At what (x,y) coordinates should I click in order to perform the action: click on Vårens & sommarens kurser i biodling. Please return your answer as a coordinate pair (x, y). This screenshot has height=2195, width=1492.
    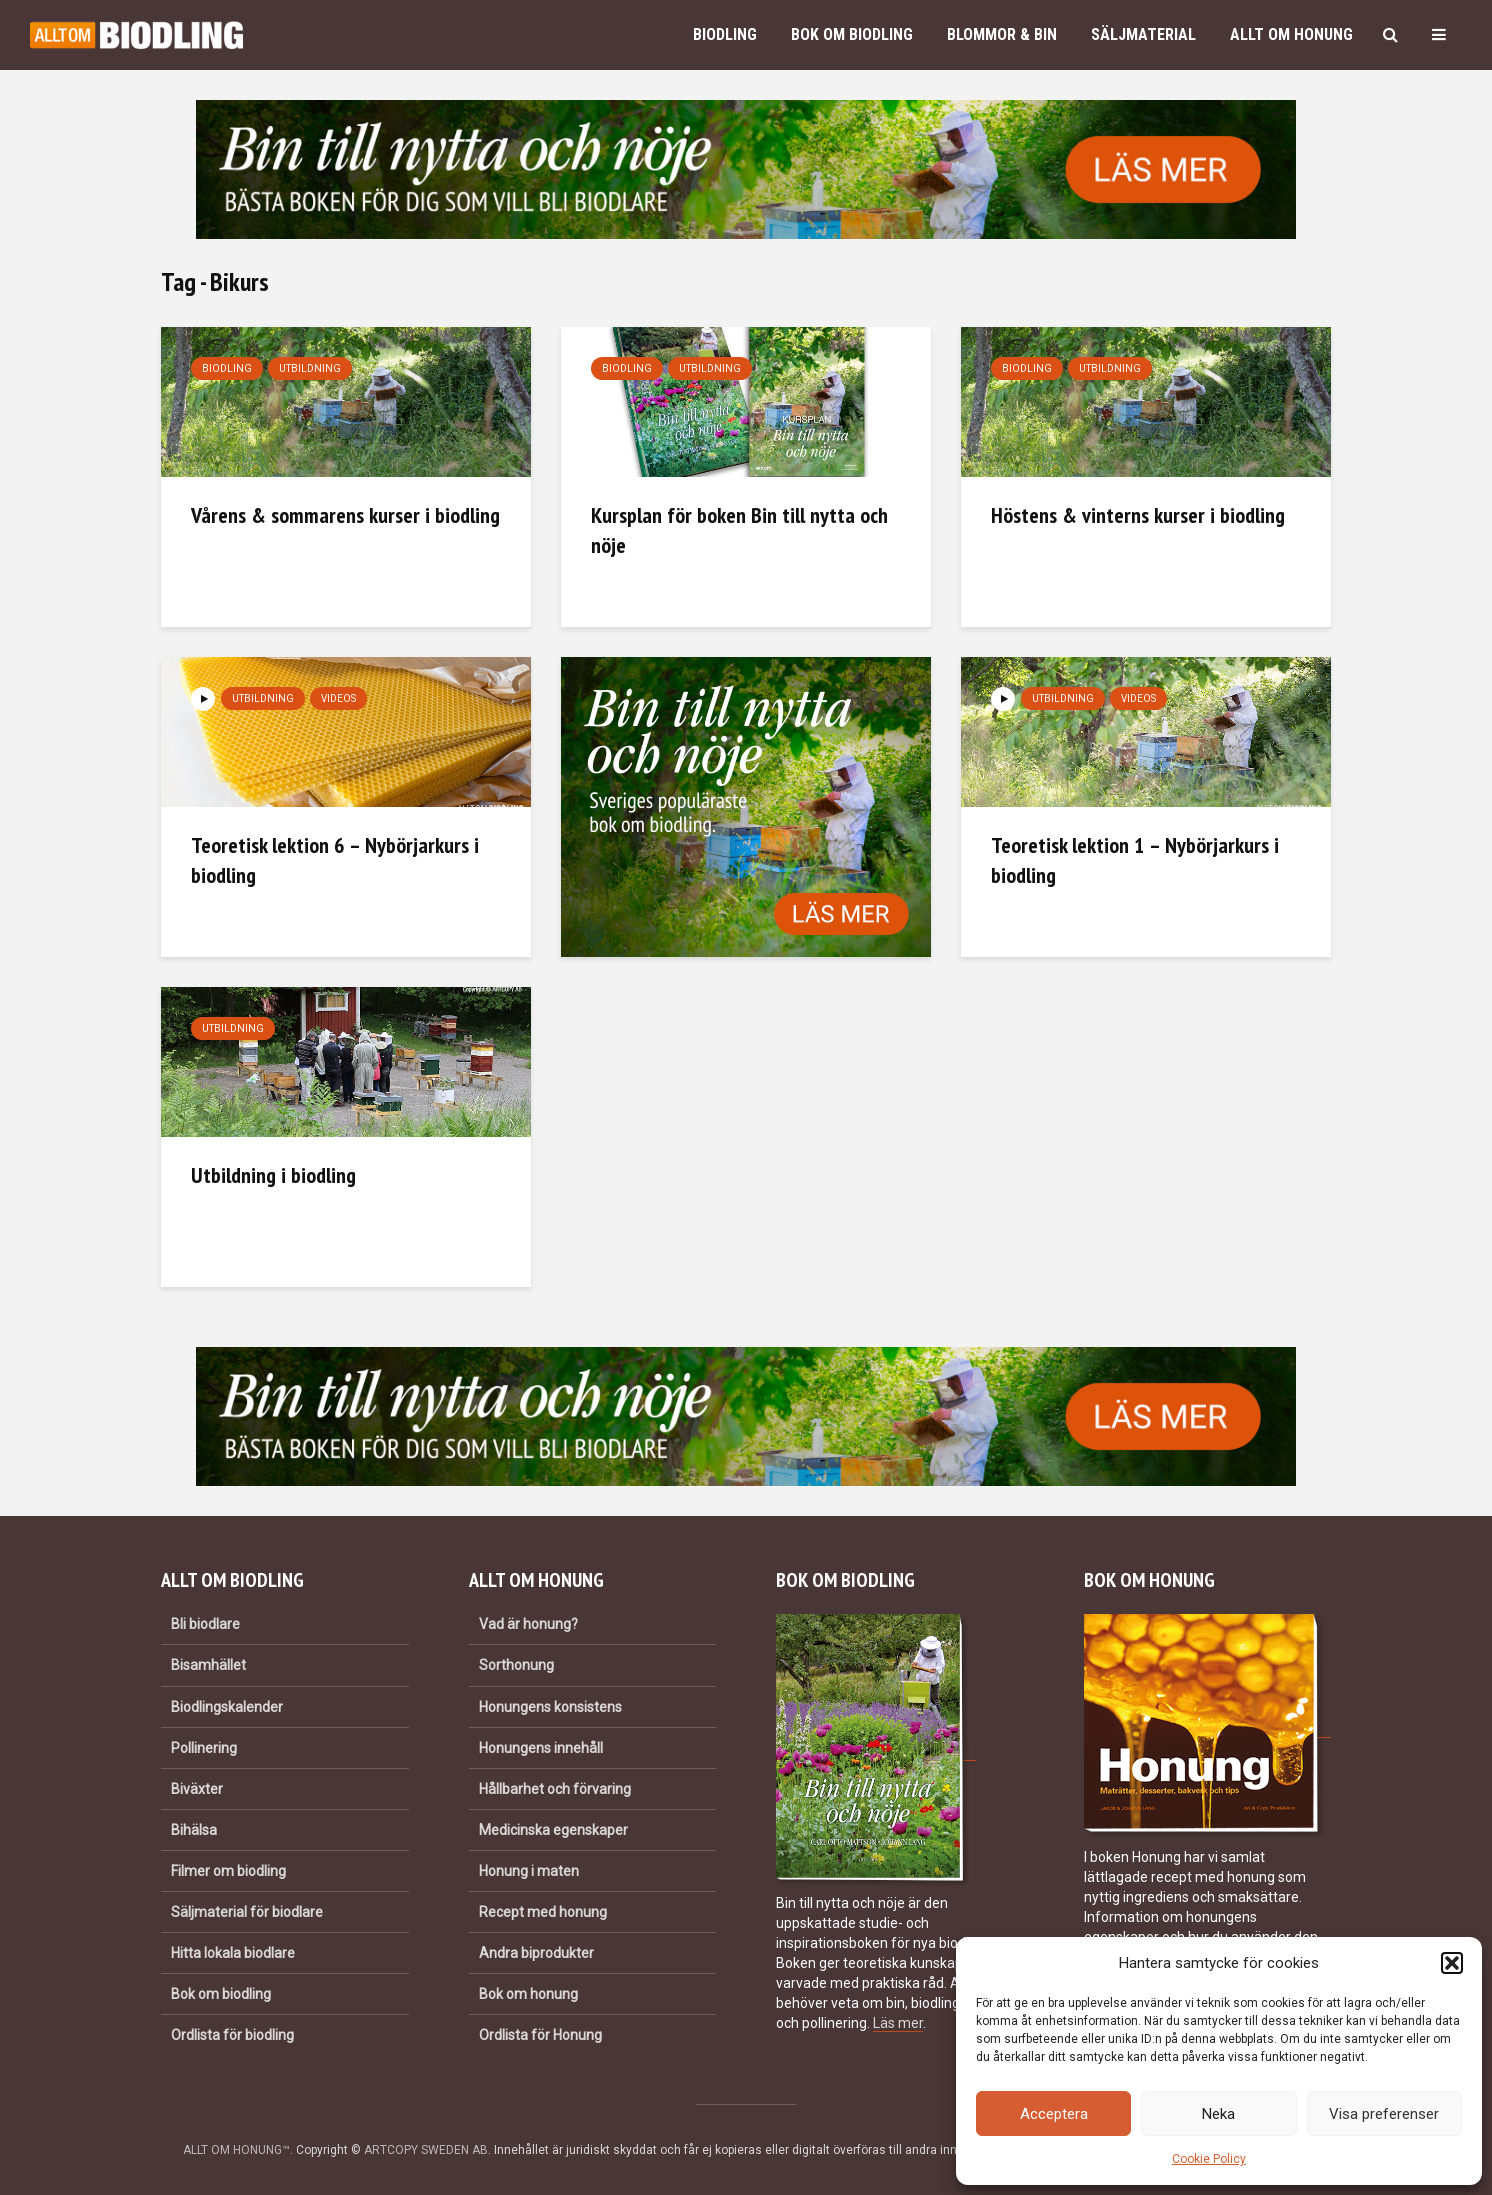
    Looking at the image, I should click on (345, 515).